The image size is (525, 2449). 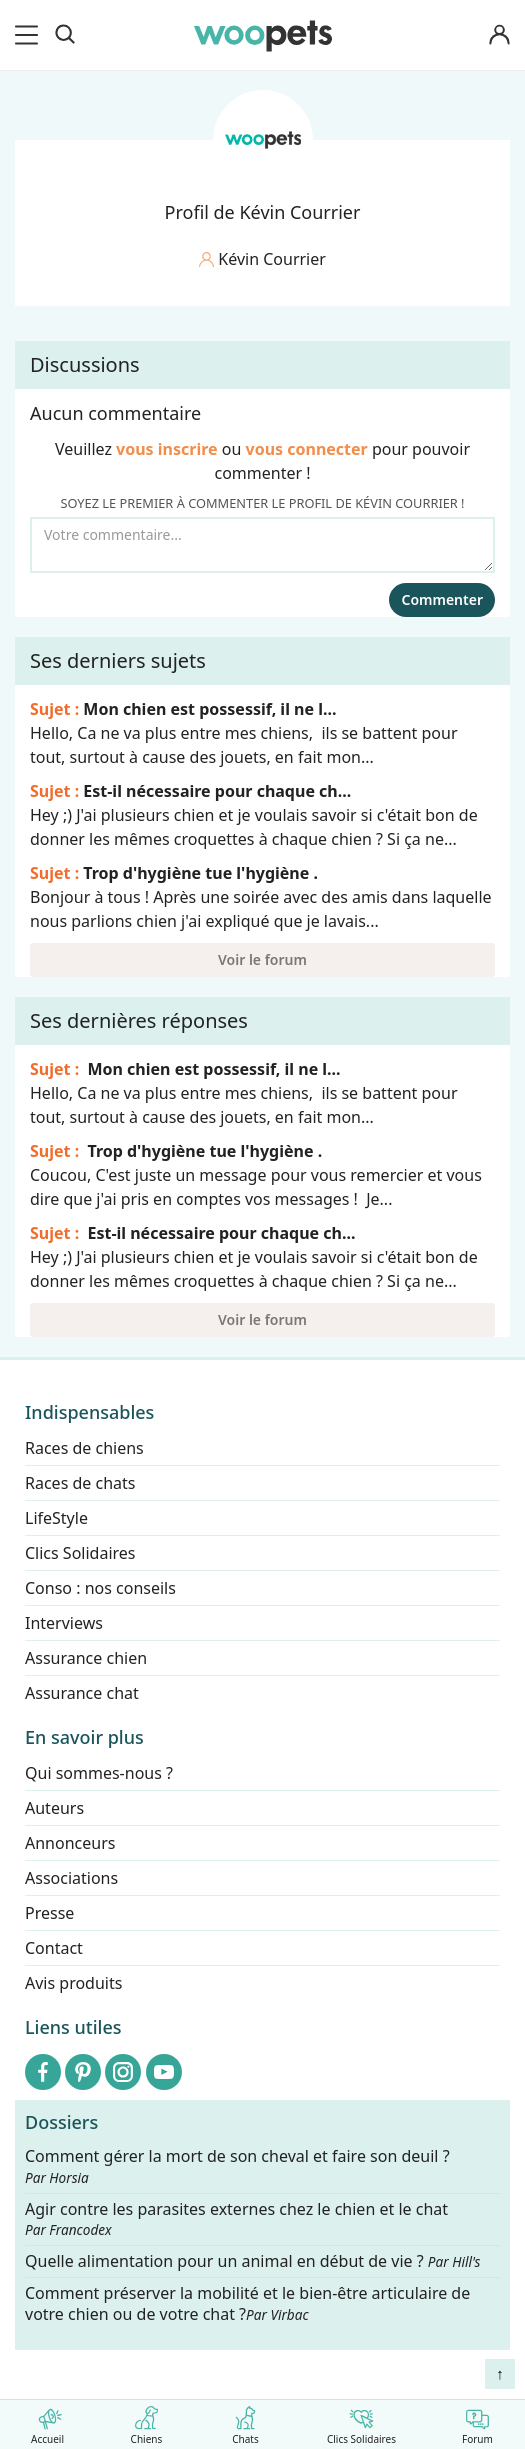 What do you see at coordinates (64, 1623) in the screenshot?
I see `Interviews` at bounding box center [64, 1623].